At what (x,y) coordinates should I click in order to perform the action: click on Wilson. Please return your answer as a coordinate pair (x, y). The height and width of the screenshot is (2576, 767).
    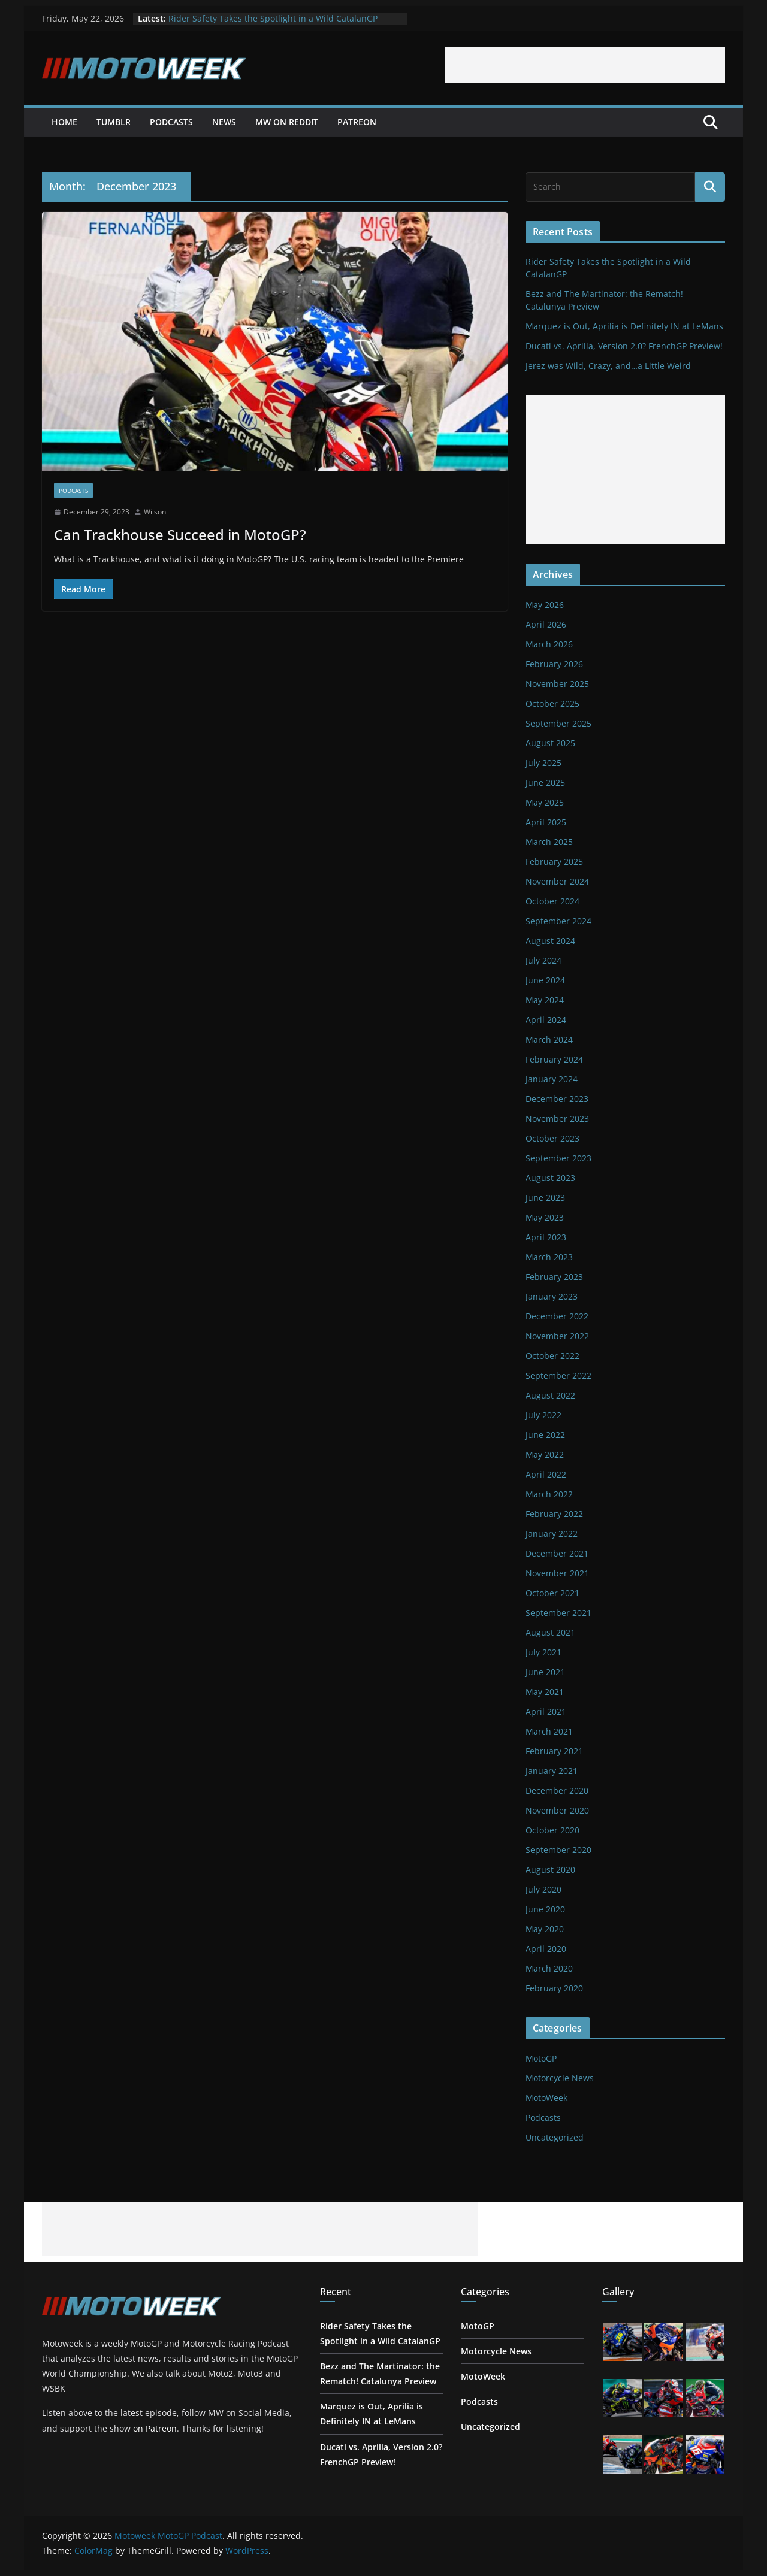
    Looking at the image, I should click on (155, 512).